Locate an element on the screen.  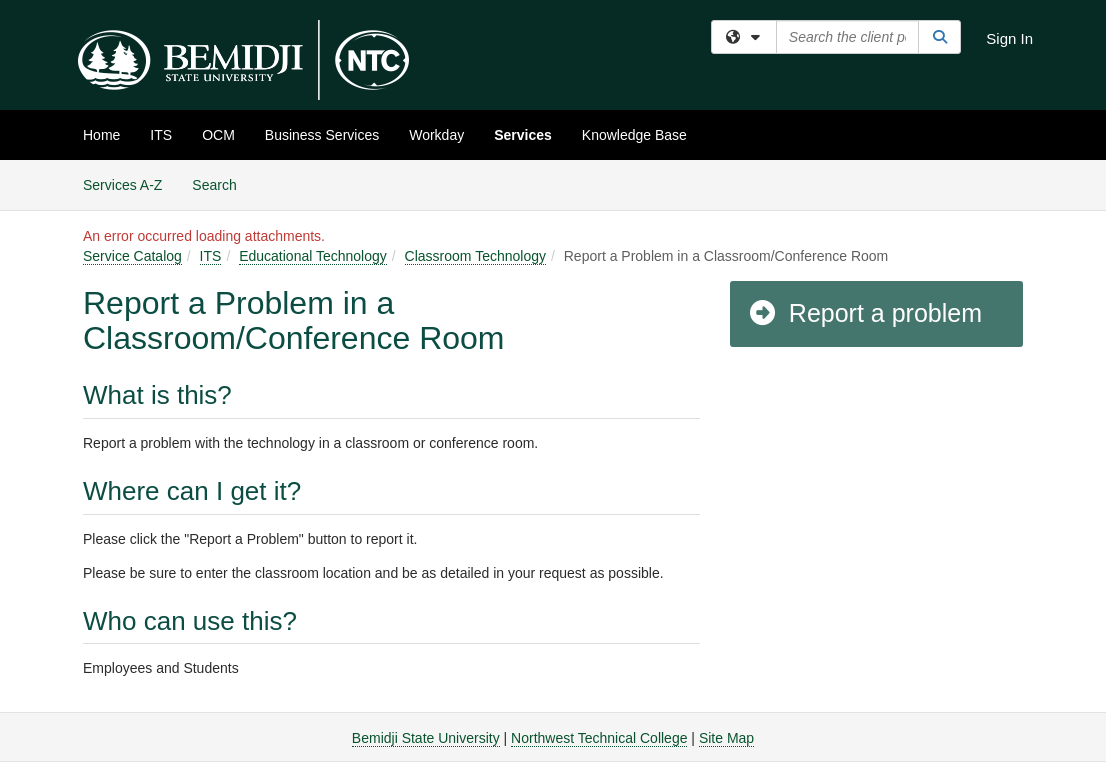
Service Catalog is located at coordinates (132, 256).